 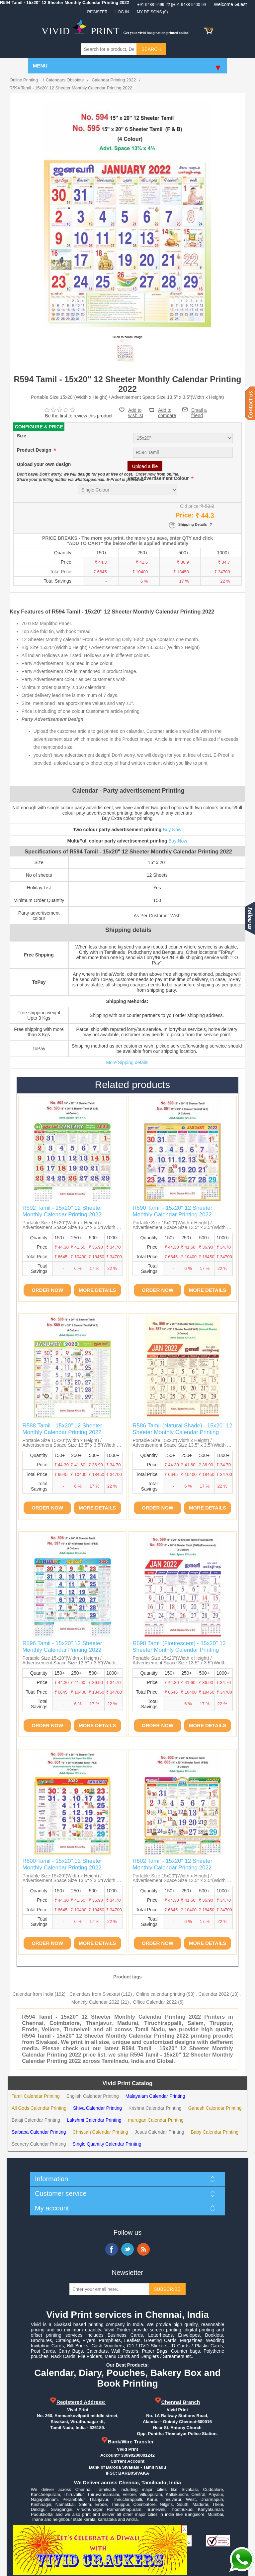 What do you see at coordinates (44, 464) in the screenshot?
I see `Upload your own design` at bounding box center [44, 464].